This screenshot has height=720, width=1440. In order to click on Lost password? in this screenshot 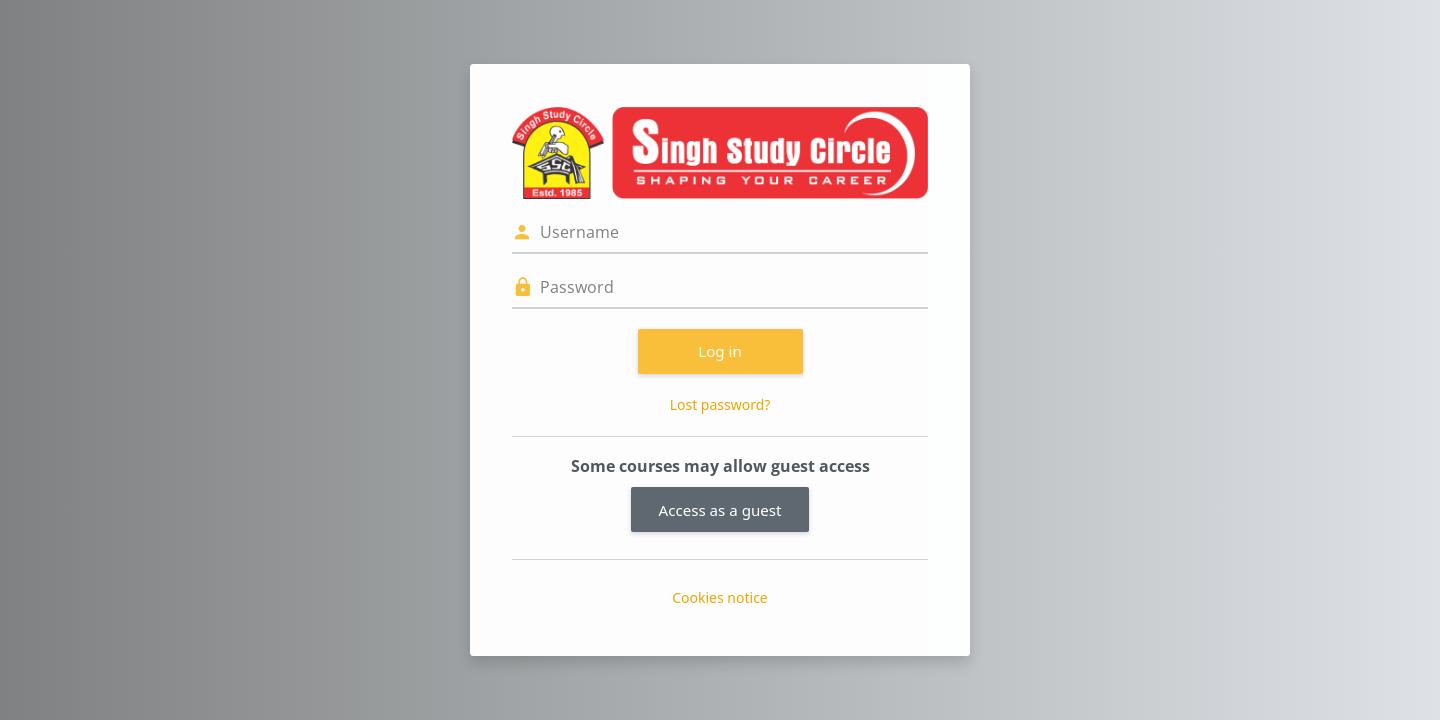, I will do `click(720, 404)`.